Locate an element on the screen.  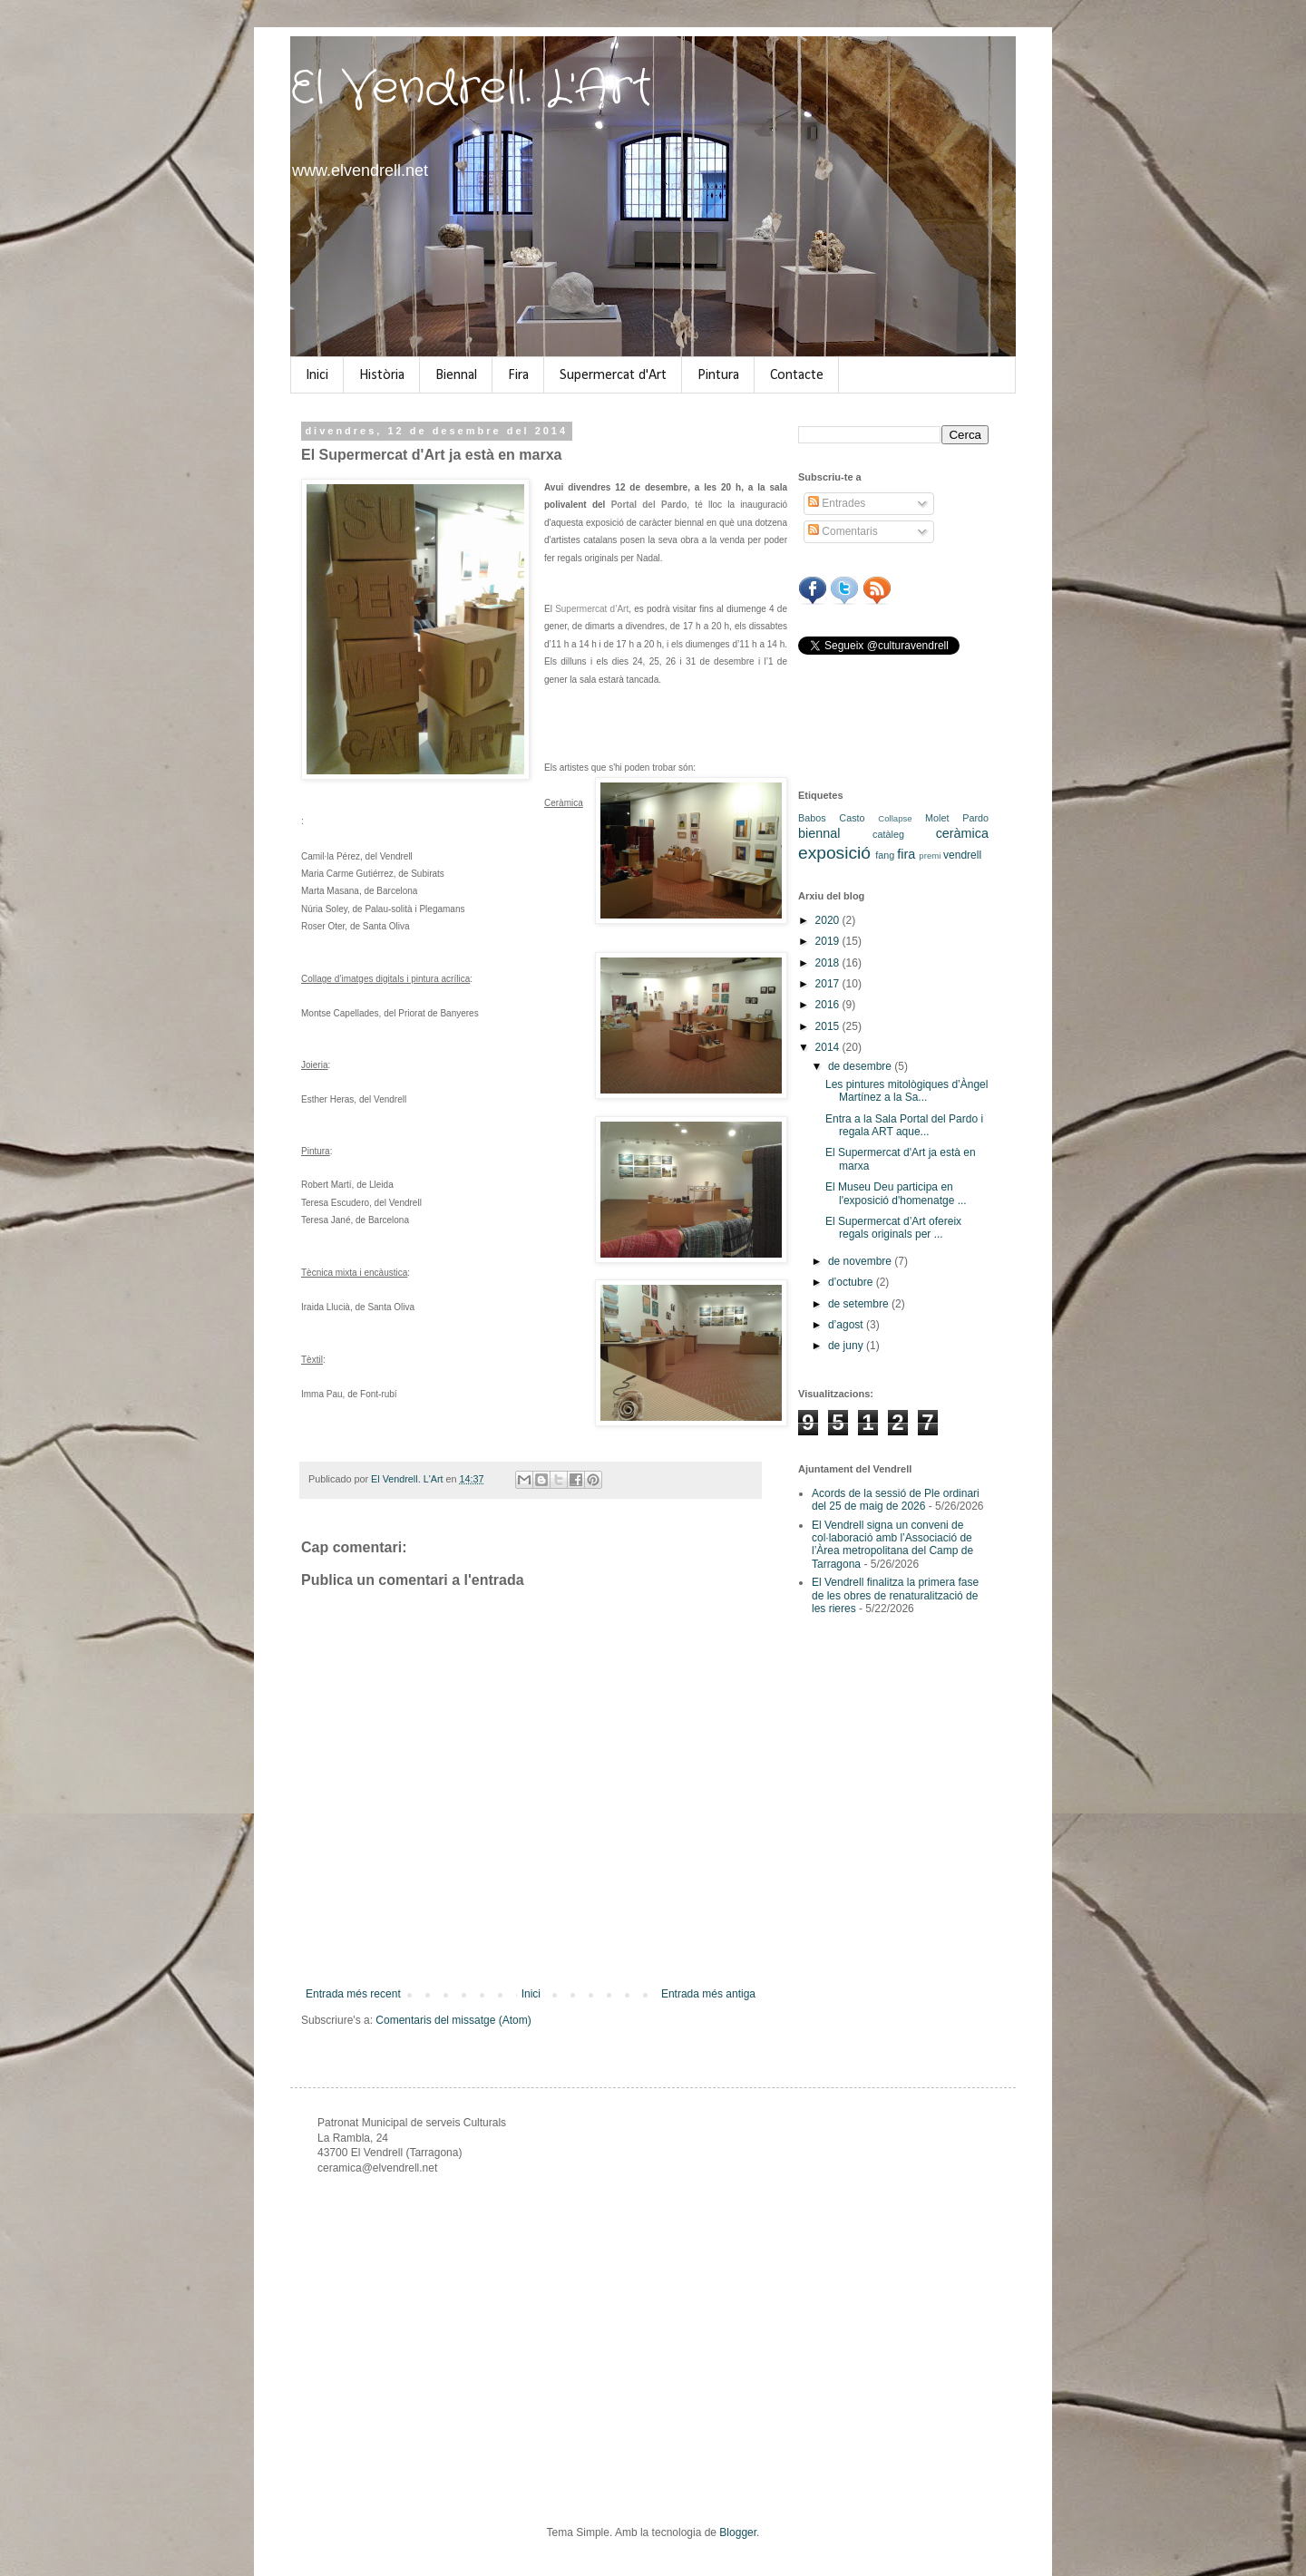
Babos is located at coordinates (812, 817).